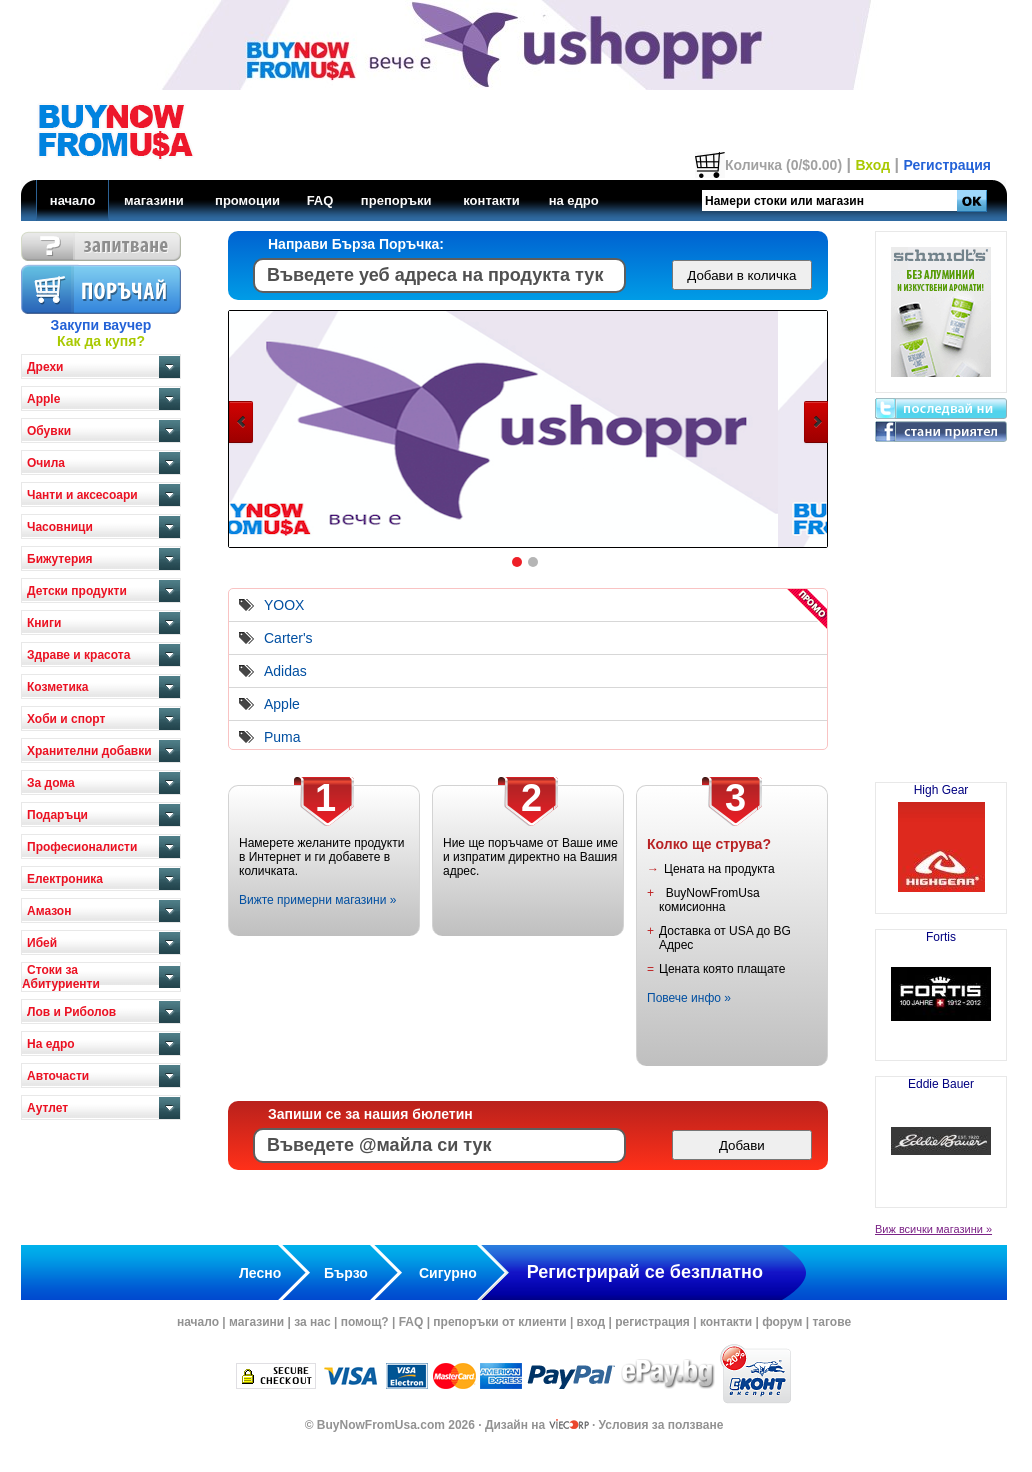  Describe the element at coordinates (58, 687) in the screenshot. I see `Козметика` at that location.